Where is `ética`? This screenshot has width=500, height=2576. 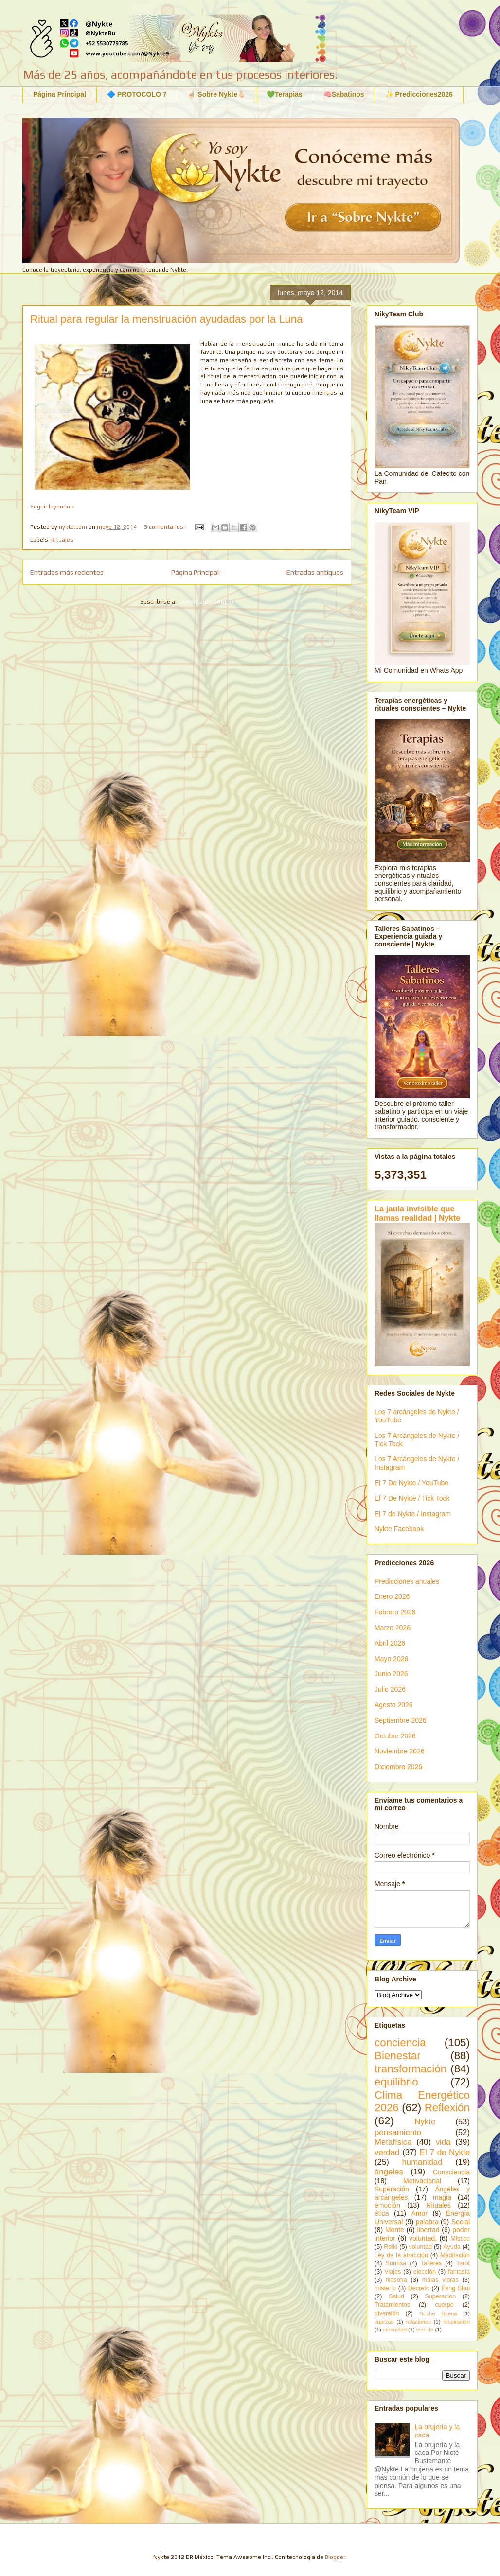
ética is located at coordinates (382, 2213).